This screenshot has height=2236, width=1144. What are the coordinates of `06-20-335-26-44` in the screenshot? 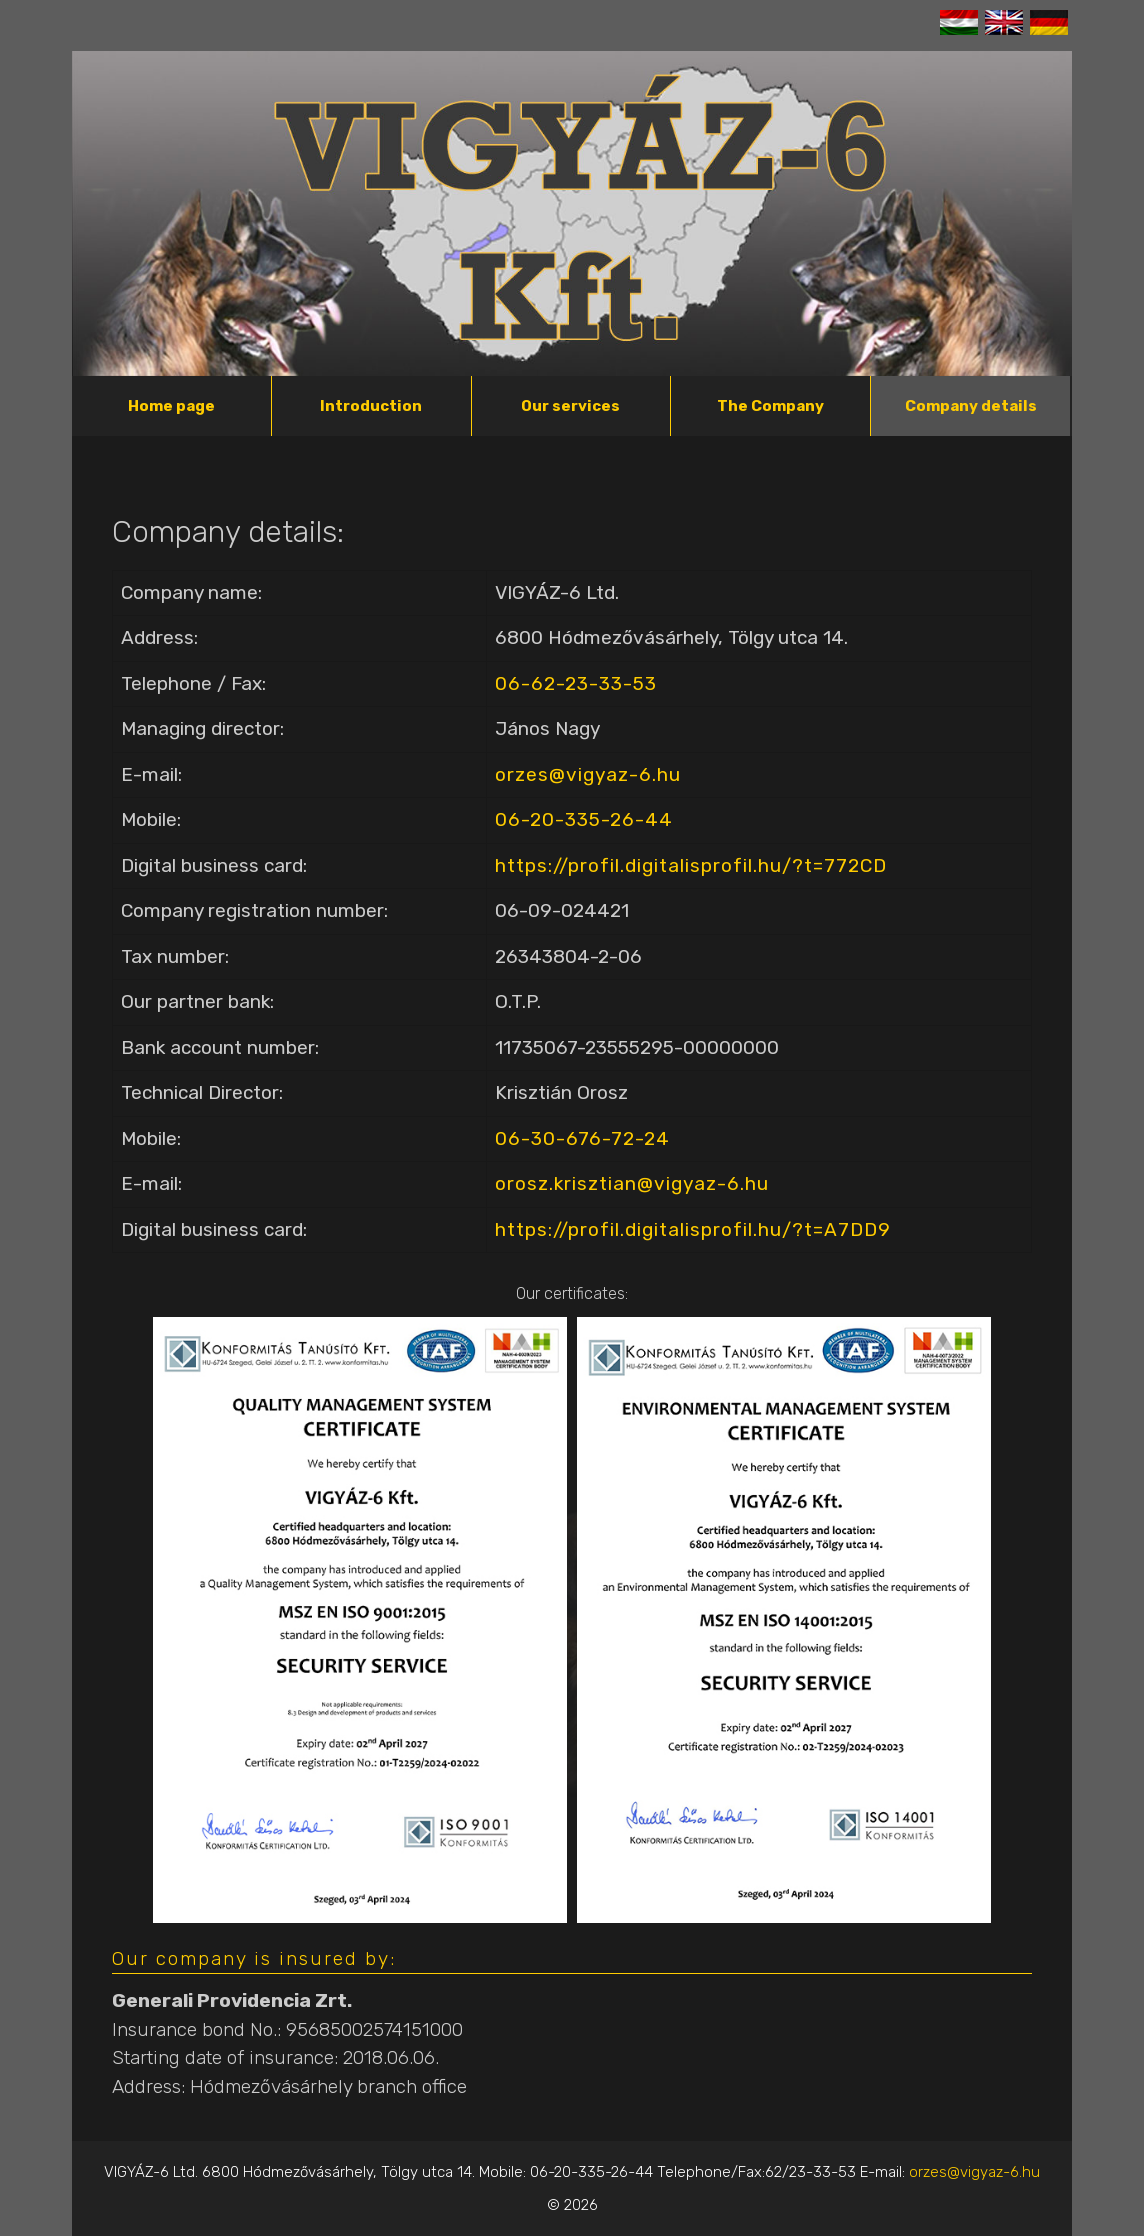 It's located at (584, 819).